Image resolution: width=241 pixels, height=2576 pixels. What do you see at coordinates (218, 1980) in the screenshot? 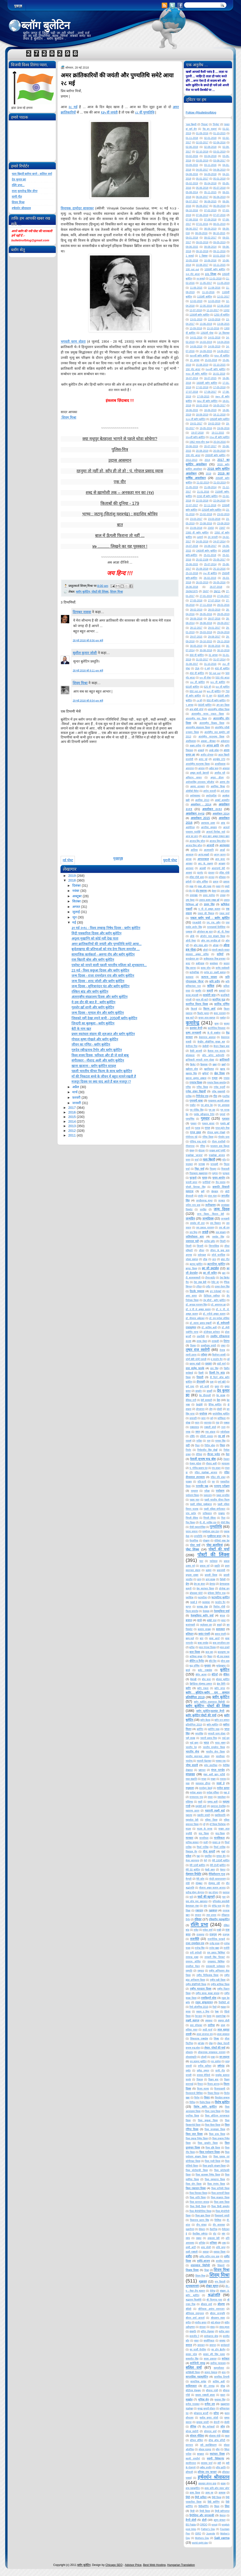
I see `राष्ट्रीय पक्षी दिवस` at bounding box center [218, 1980].